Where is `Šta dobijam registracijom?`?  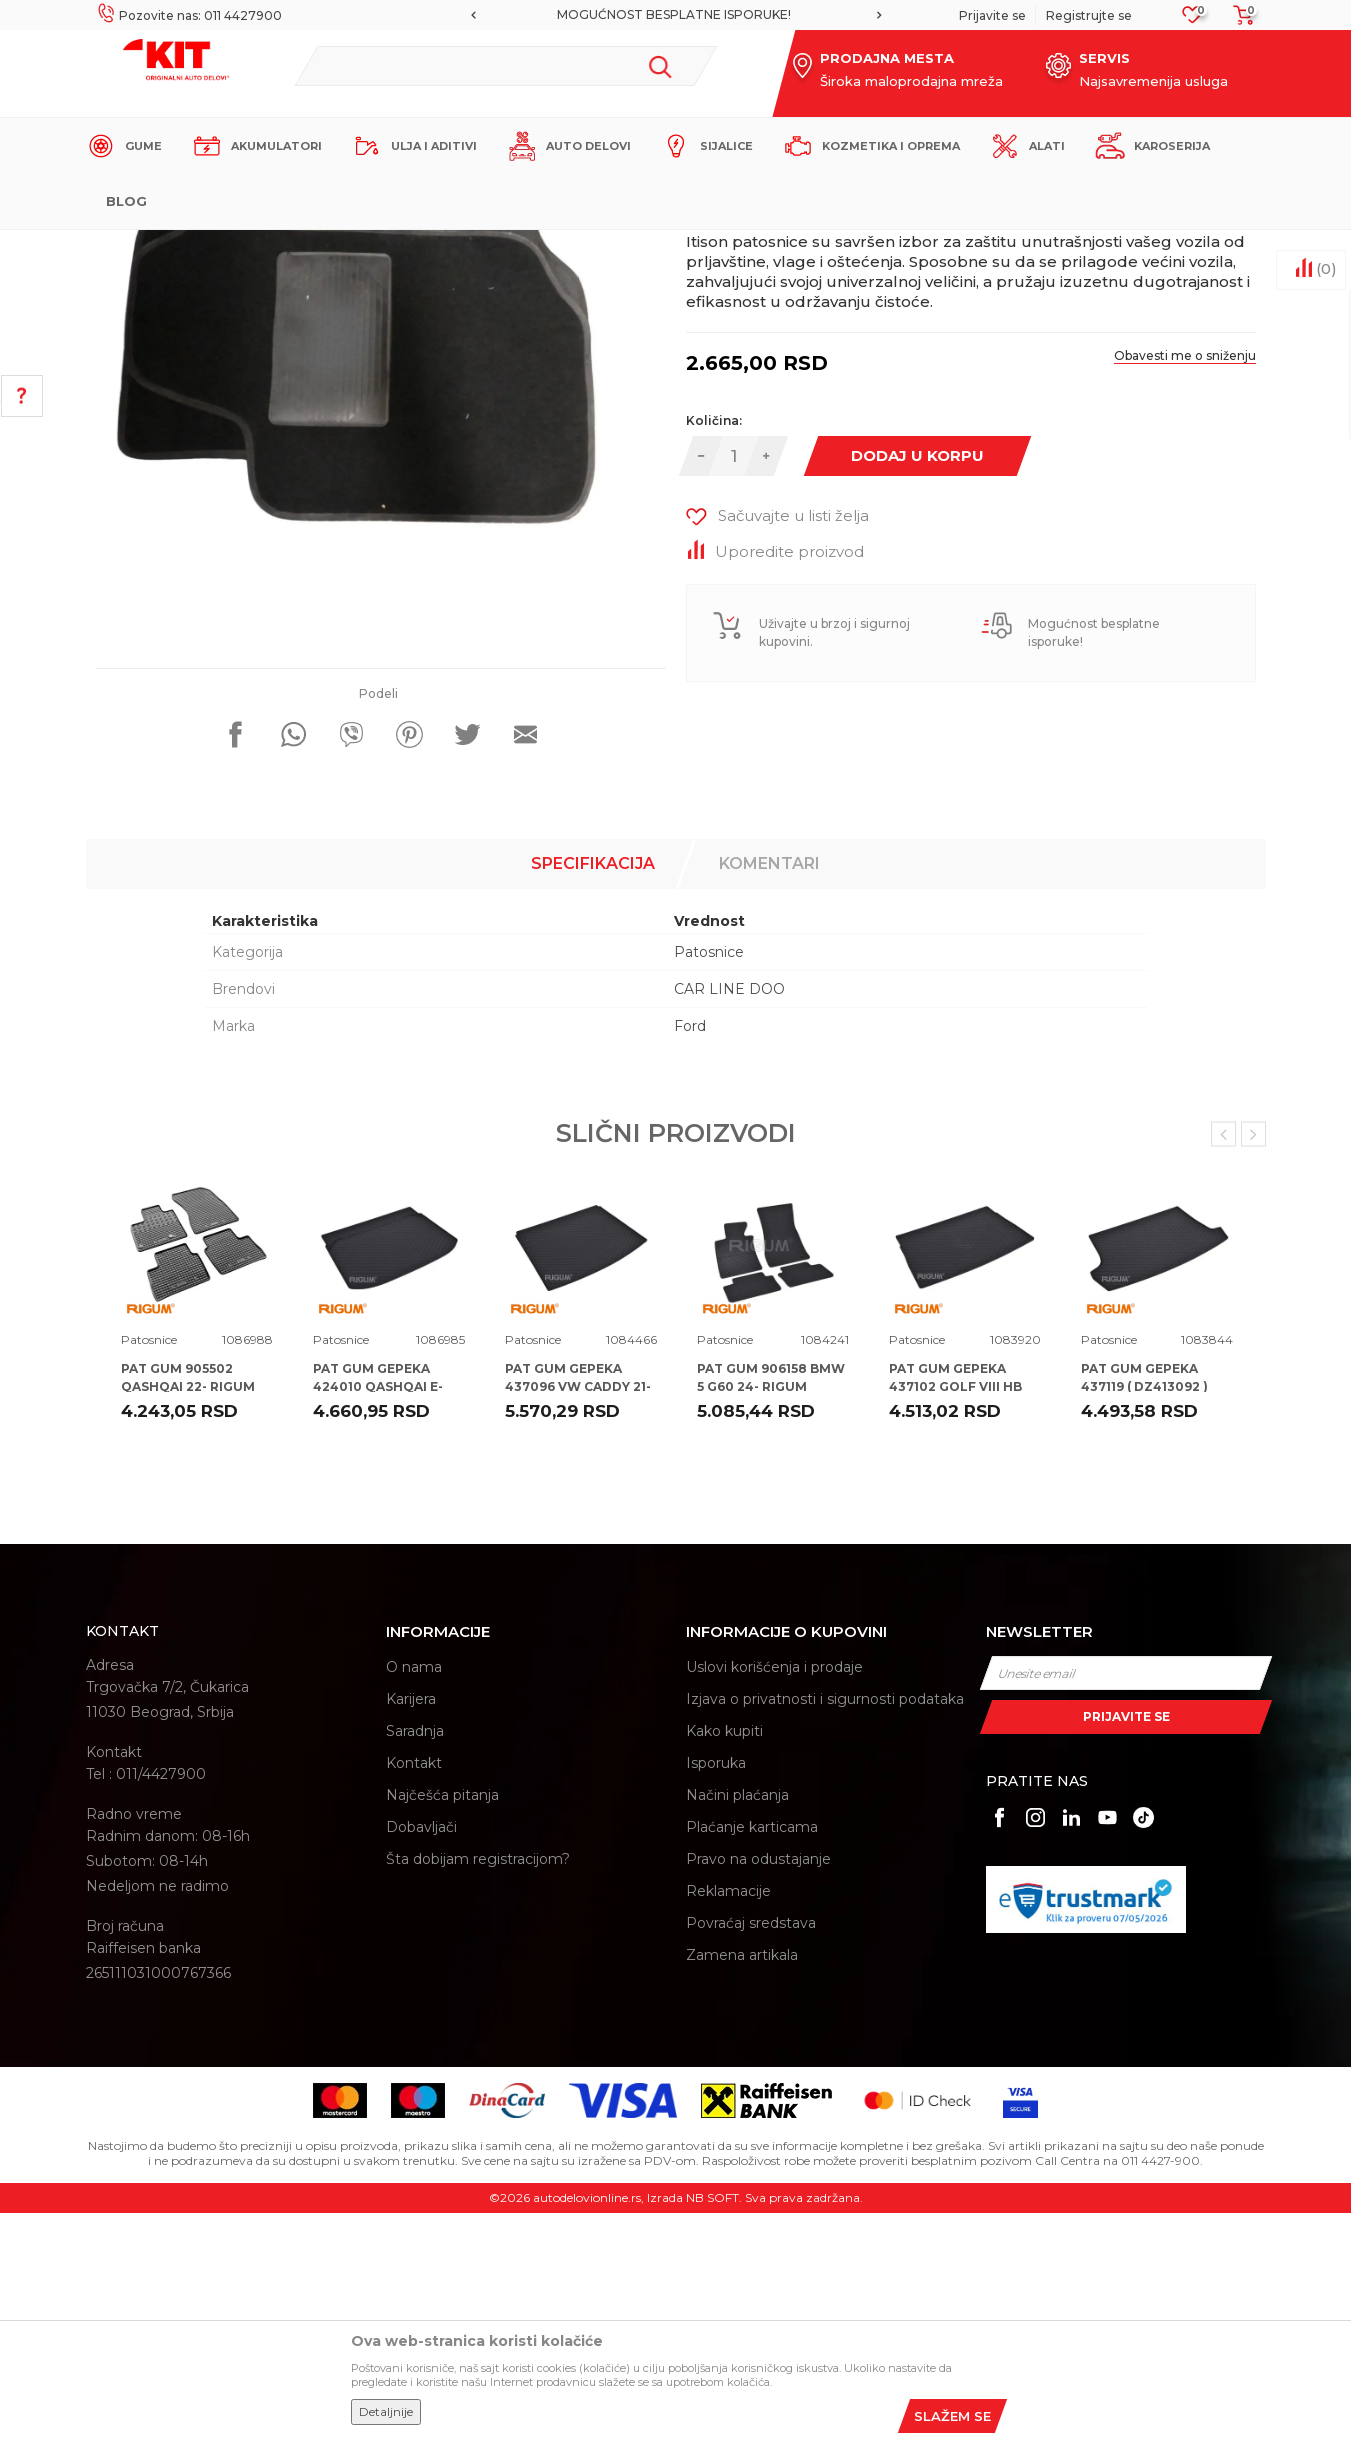 Šta dobijam registracijom? is located at coordinates (478, 2089).